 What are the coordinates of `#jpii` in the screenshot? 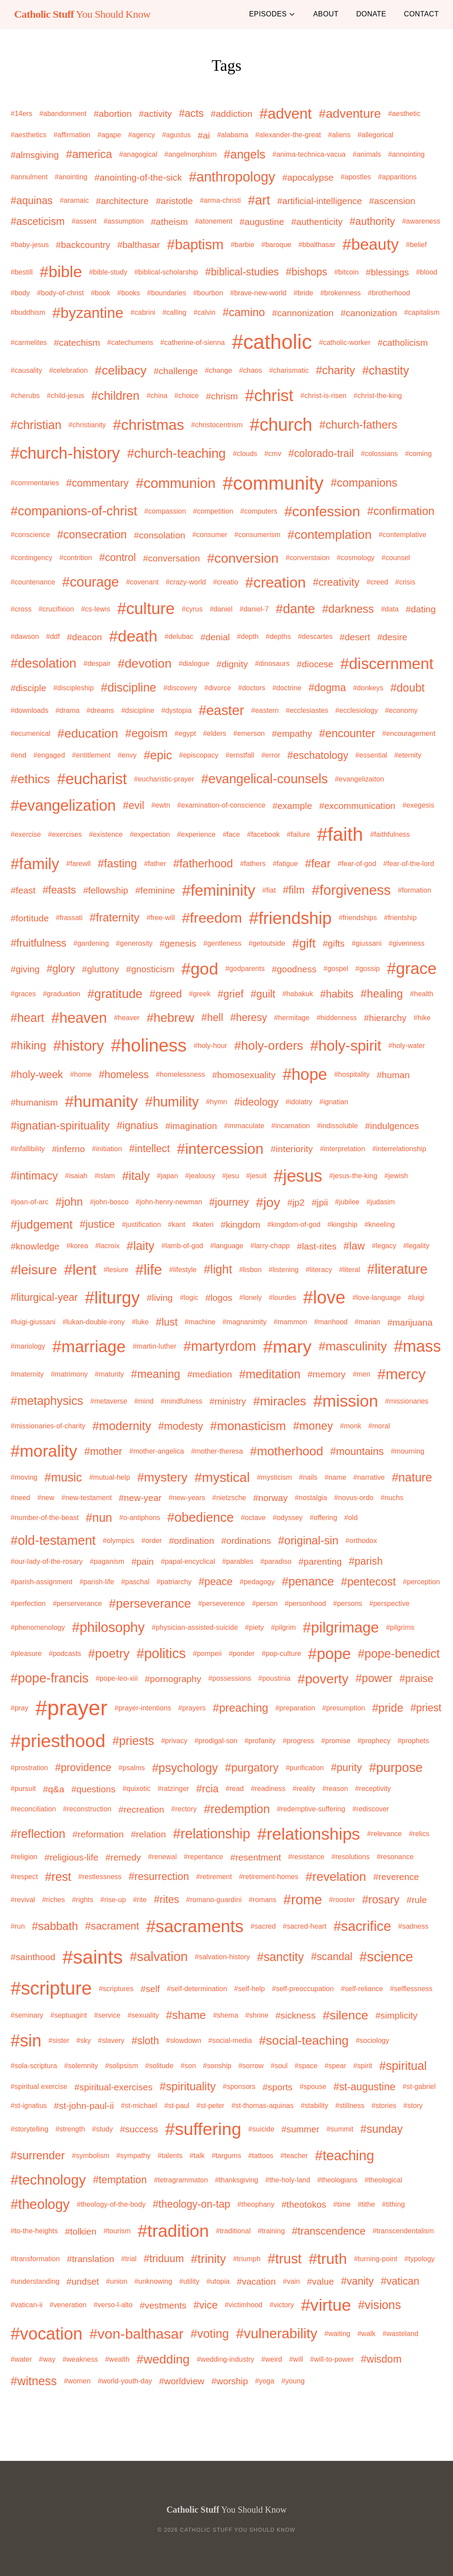 It's located at (320, 1202).